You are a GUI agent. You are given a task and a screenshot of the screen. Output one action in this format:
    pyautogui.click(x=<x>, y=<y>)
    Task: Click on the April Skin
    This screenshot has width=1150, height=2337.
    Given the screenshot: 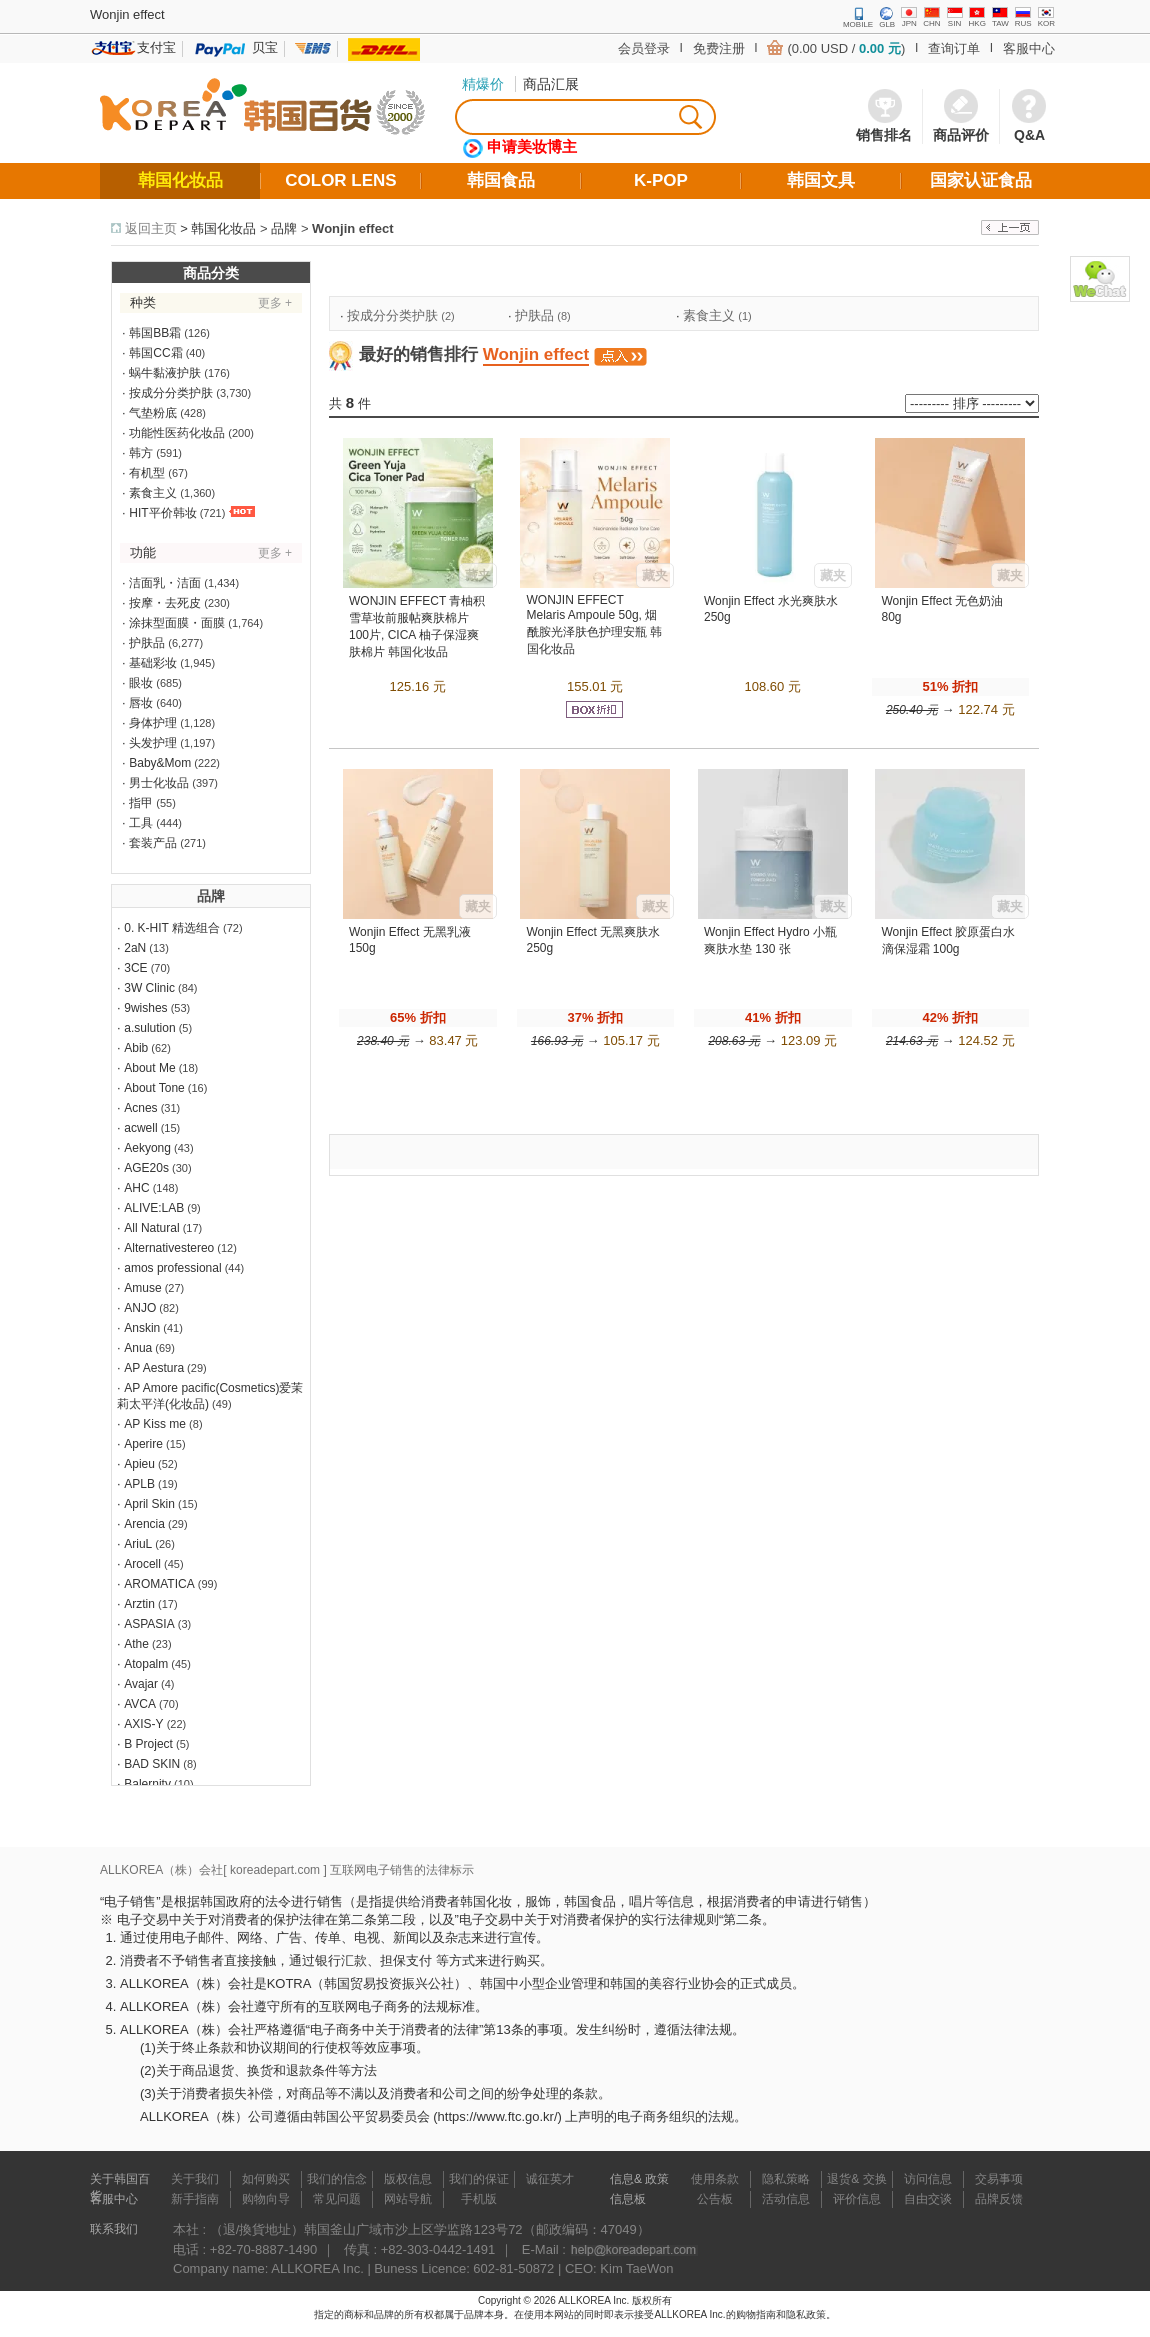 What is the action you would take?
    pyautogui.click(x=149, y=1504)
    